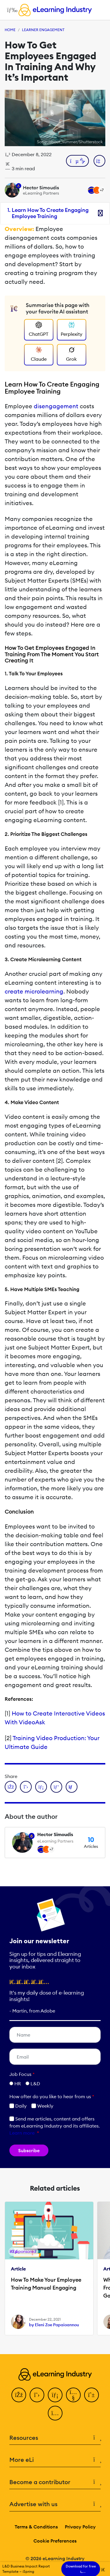 This screenshot has width=110, height=2576. What do you see at coordinates (22, 2074) in the screenshot?
I see `Job Focus` at bounding box center [22, 2074].